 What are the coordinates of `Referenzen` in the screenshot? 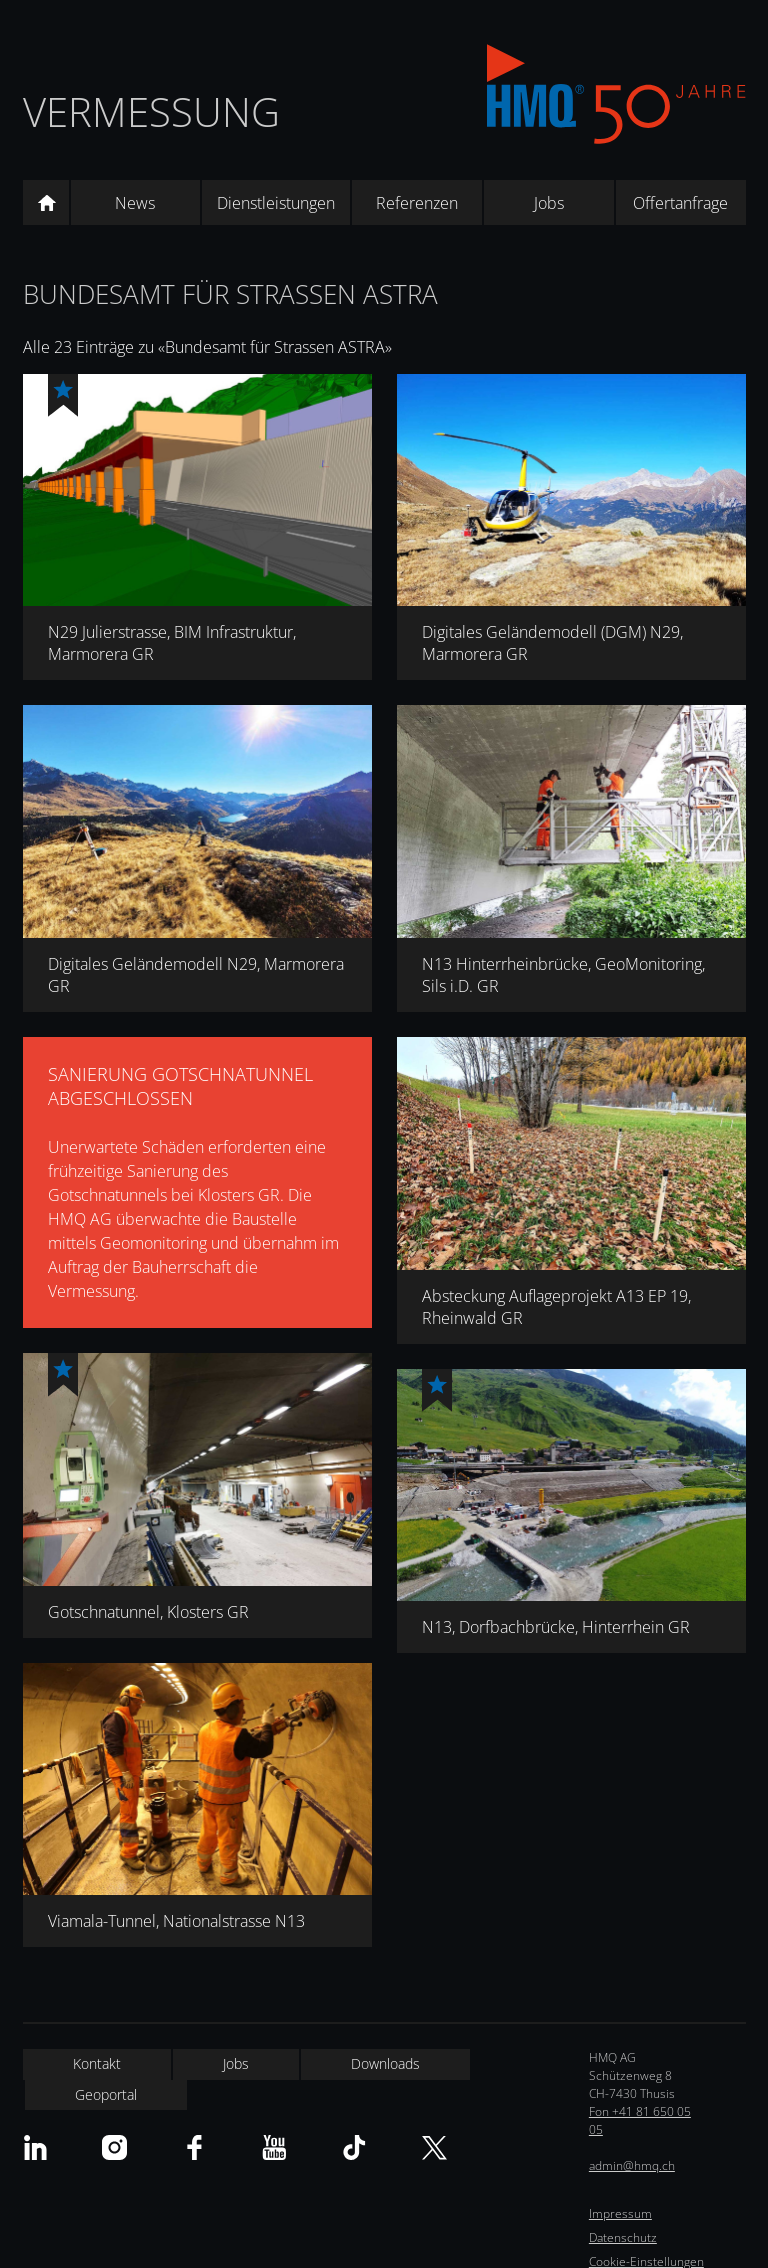 It's located at (417, 203).